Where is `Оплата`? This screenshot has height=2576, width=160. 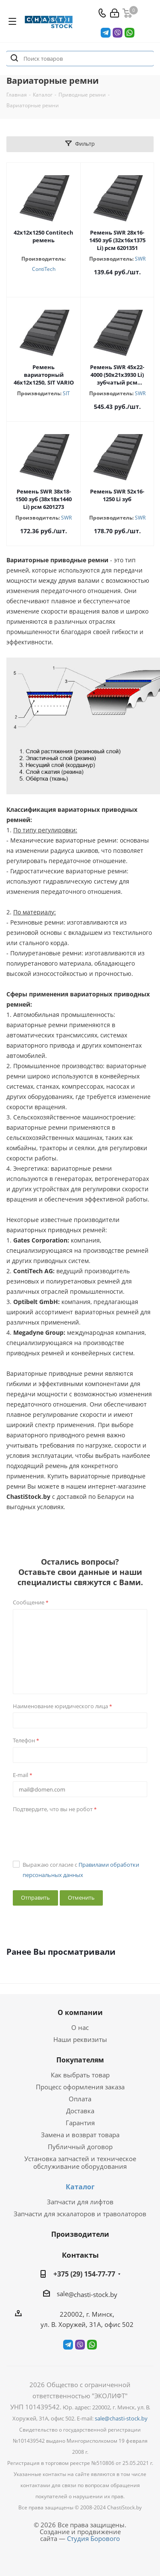 Оплата is located at coordinates (80, 2098).